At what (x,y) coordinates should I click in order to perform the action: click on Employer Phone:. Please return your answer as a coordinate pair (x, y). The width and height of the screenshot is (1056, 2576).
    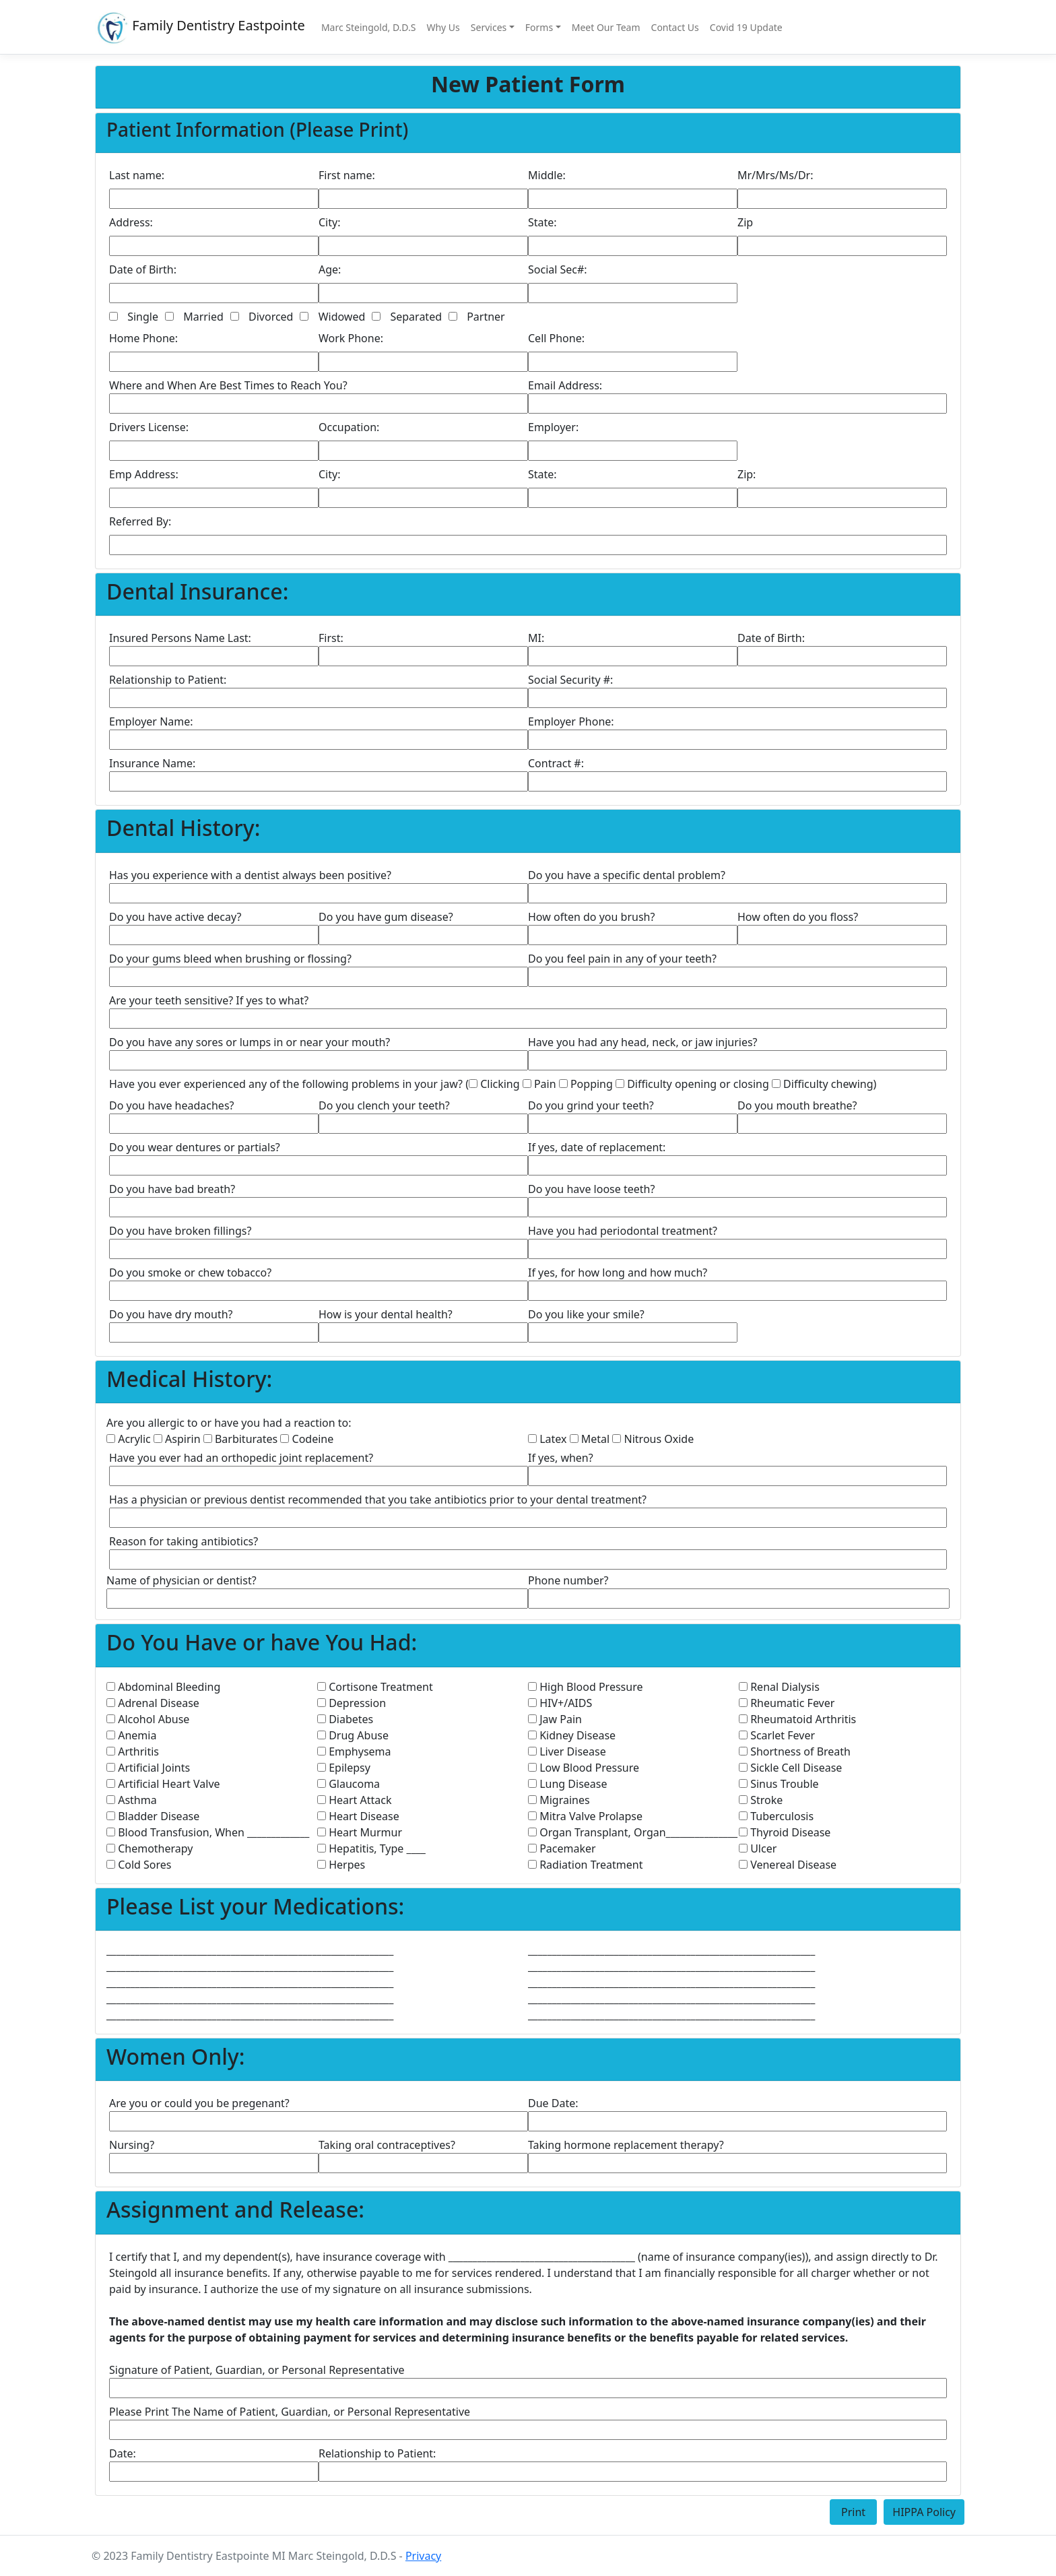
    Looking at the image, I should click on (571, 721).